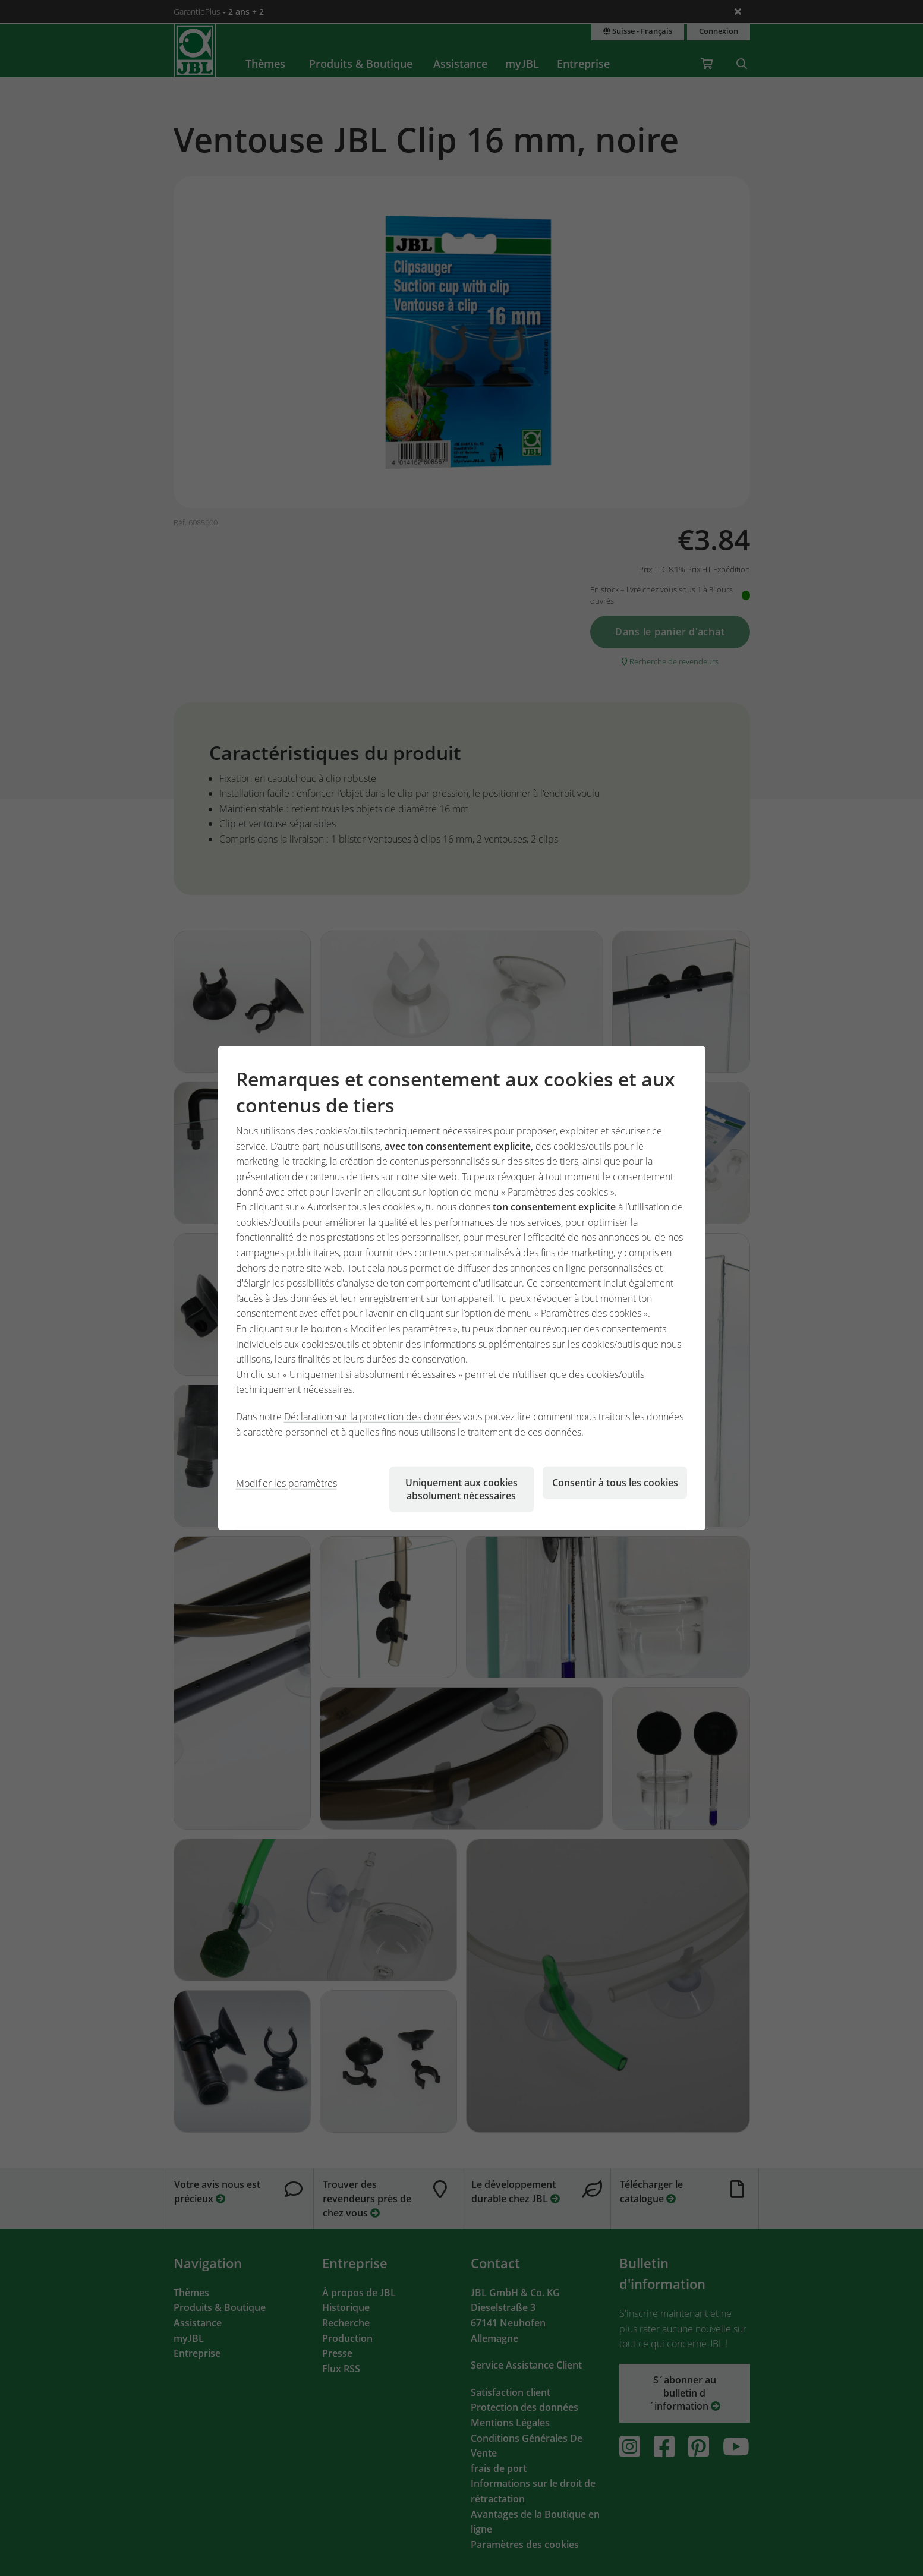 This screenshot has width=923, height=2576. I want to click on Consentir à tous les cookies, so click(615, 1482).